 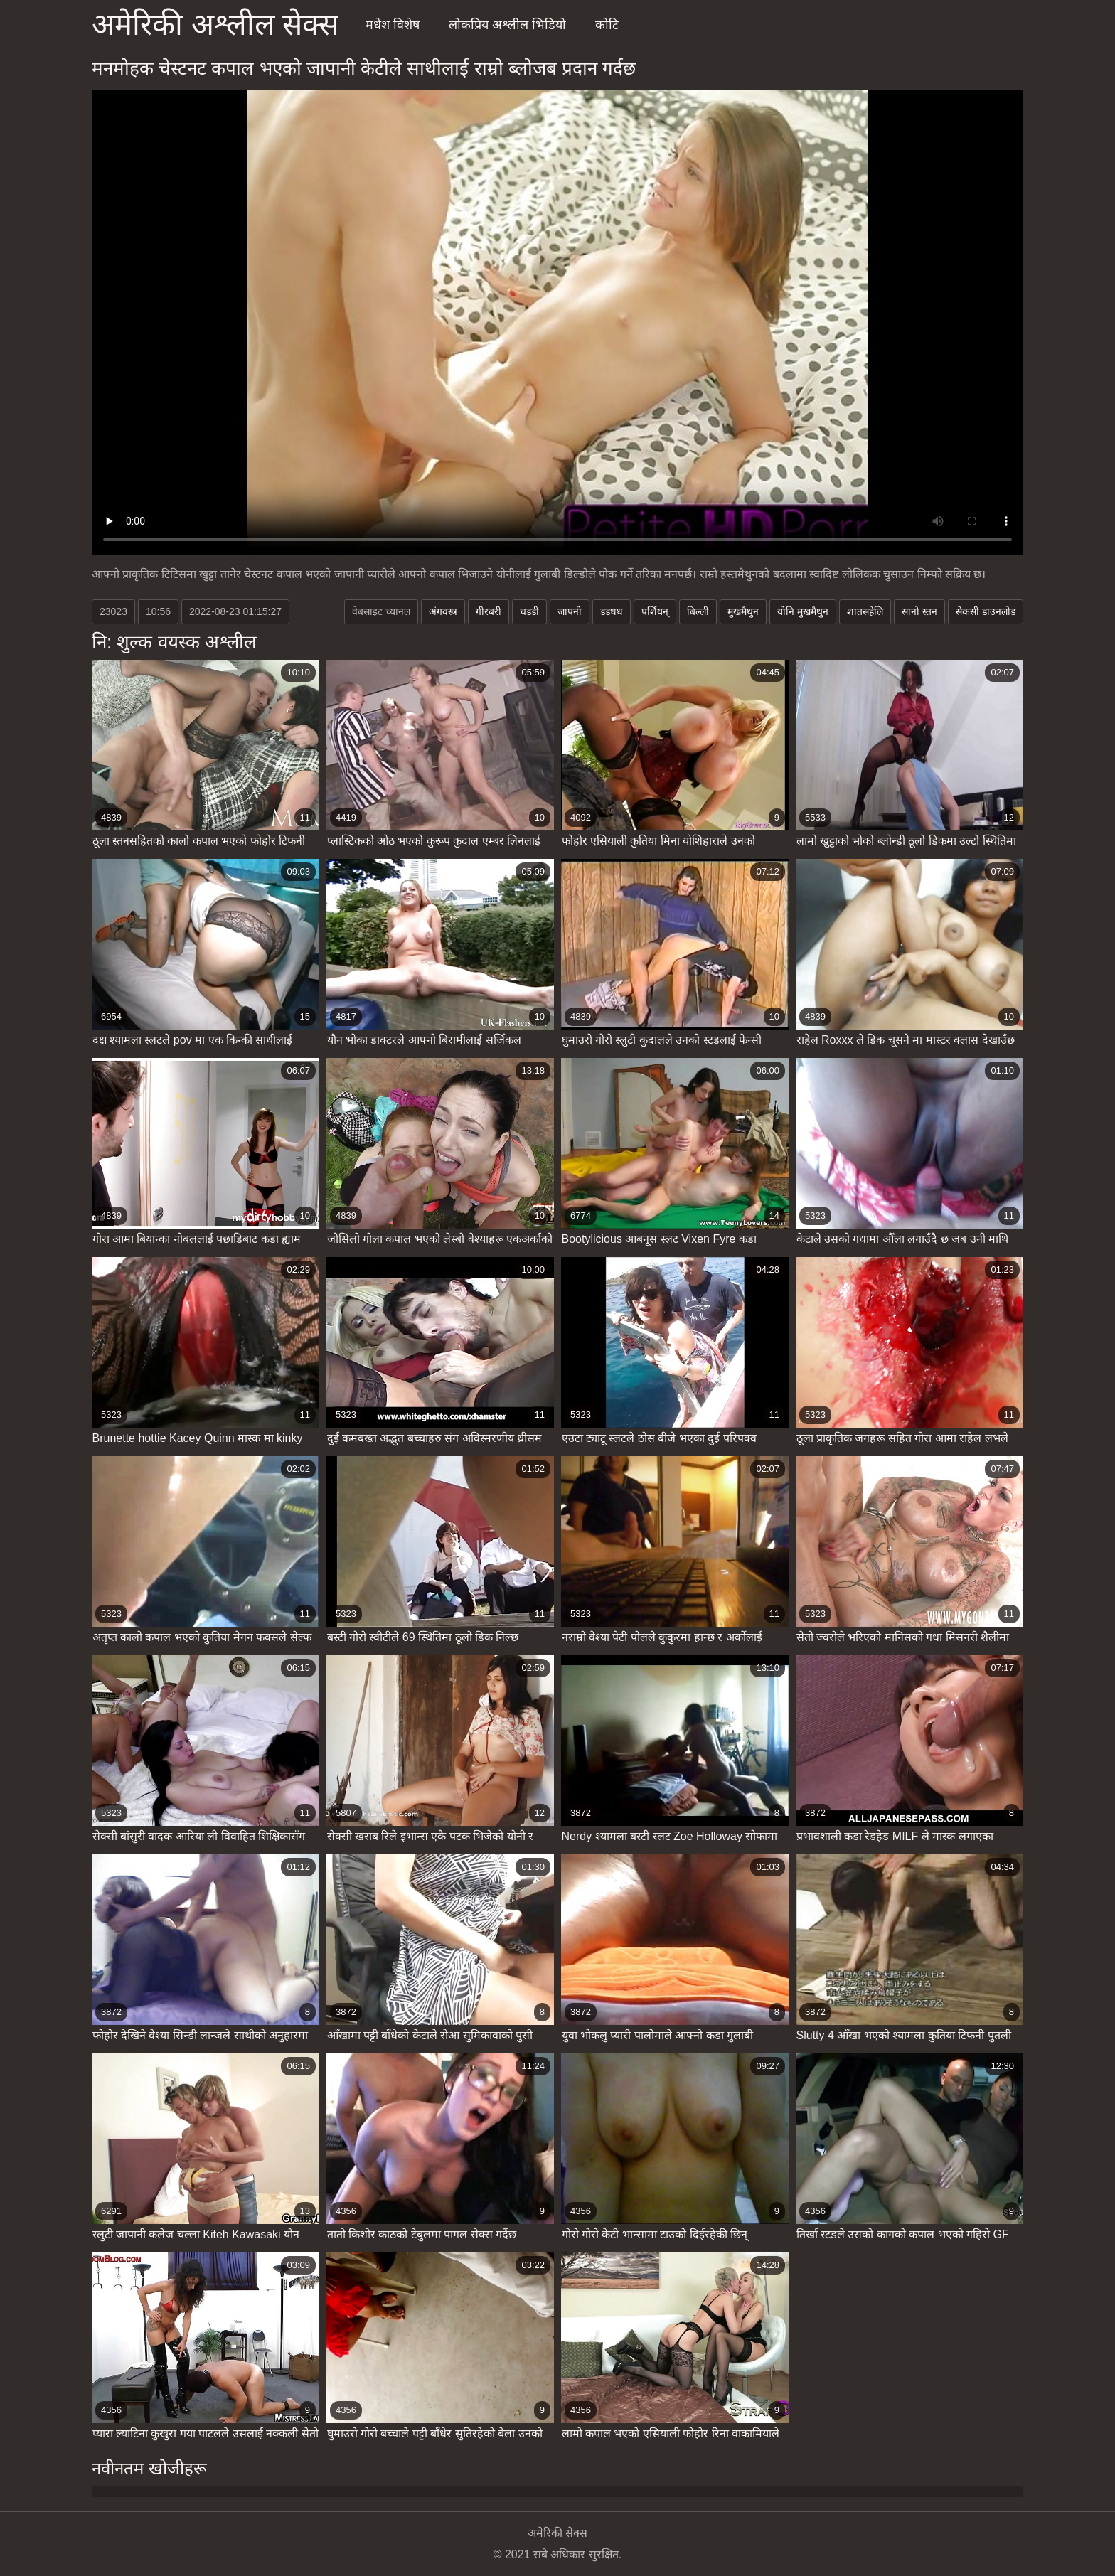 I want to click on मुखमैथुन, so click(x=743, y=611).